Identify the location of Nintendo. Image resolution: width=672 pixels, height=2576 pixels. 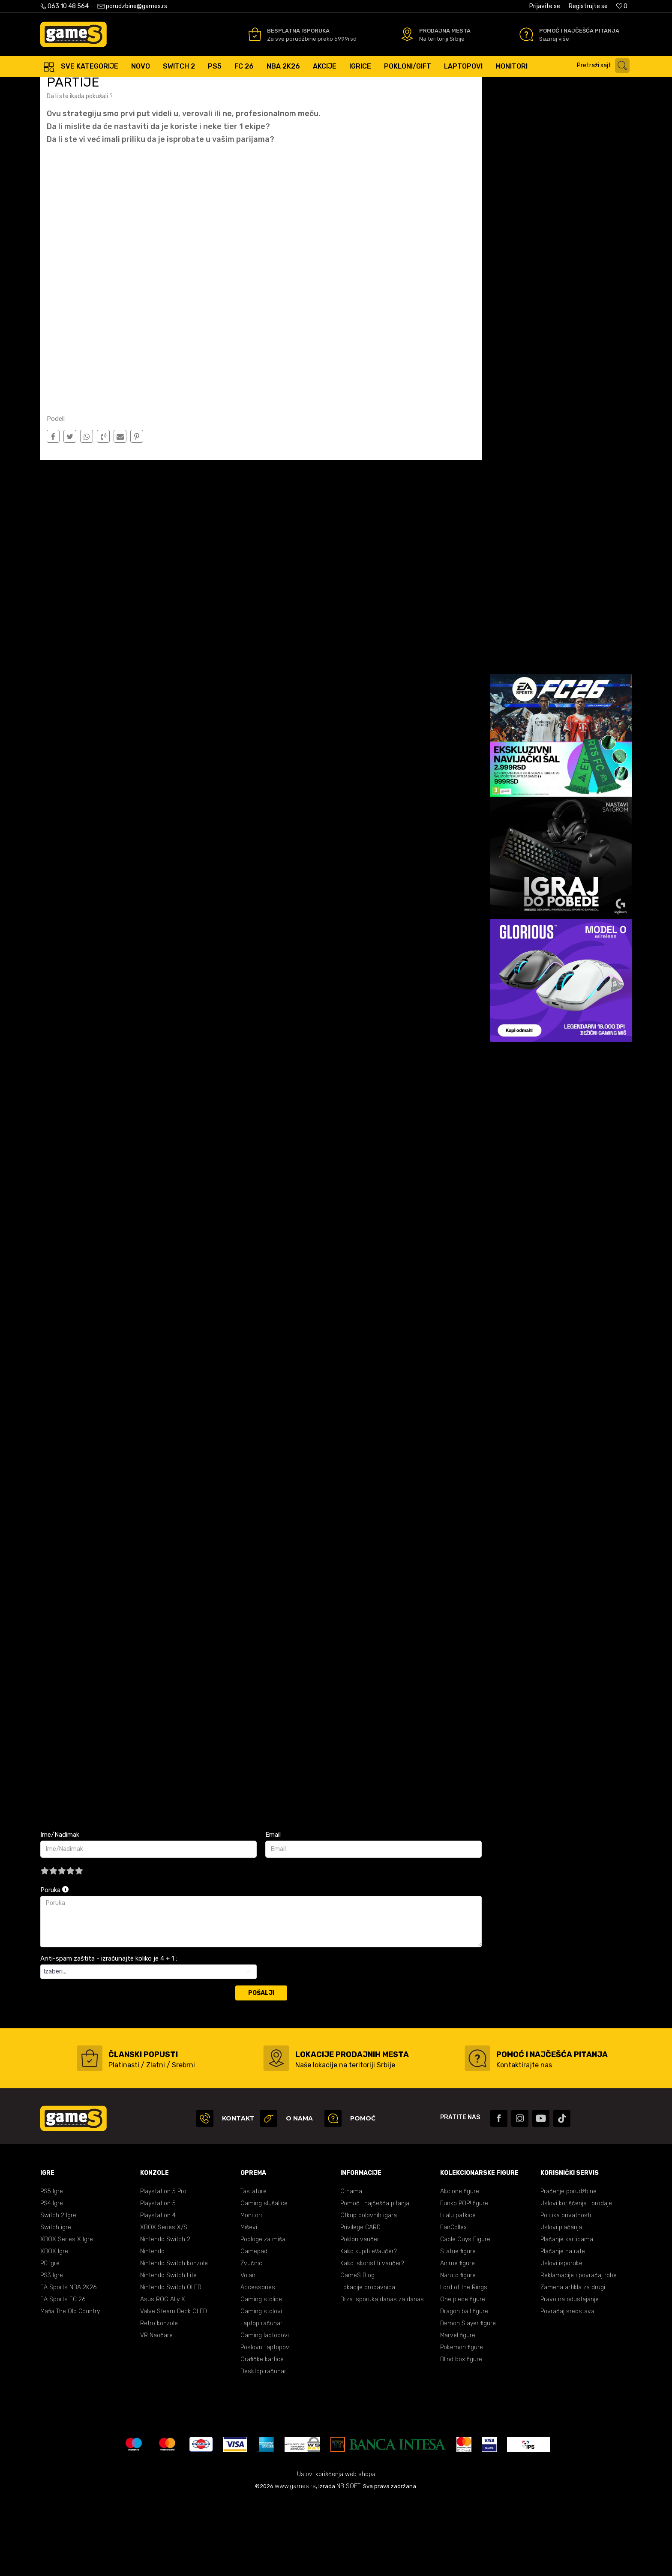
(152, 2327).